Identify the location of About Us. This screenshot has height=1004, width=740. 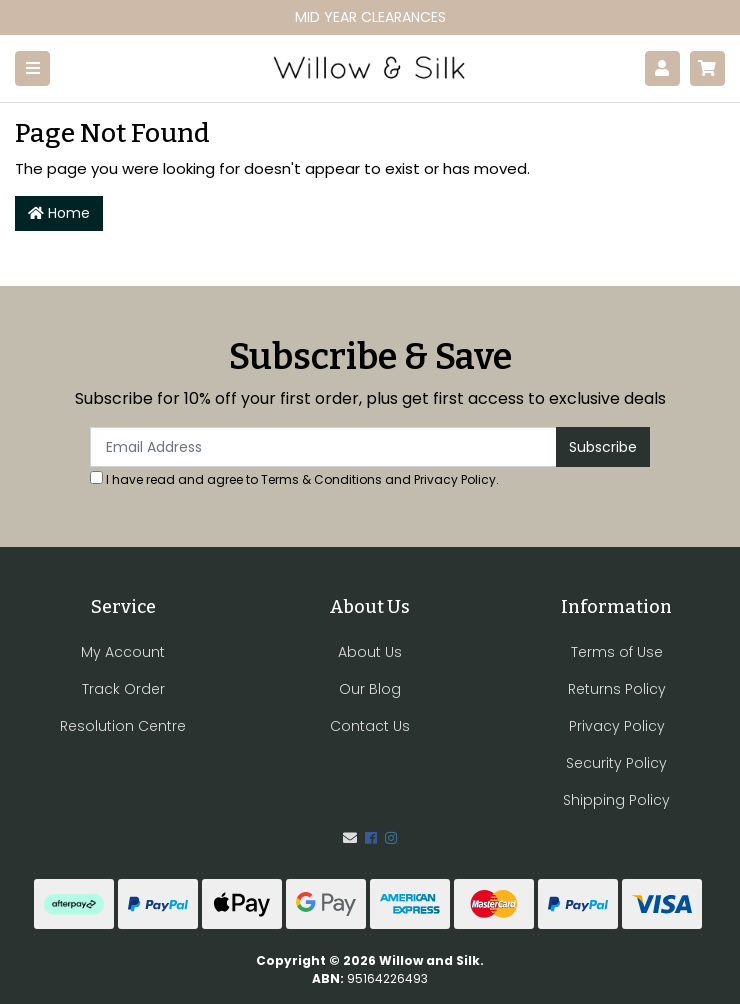
(370, 652).